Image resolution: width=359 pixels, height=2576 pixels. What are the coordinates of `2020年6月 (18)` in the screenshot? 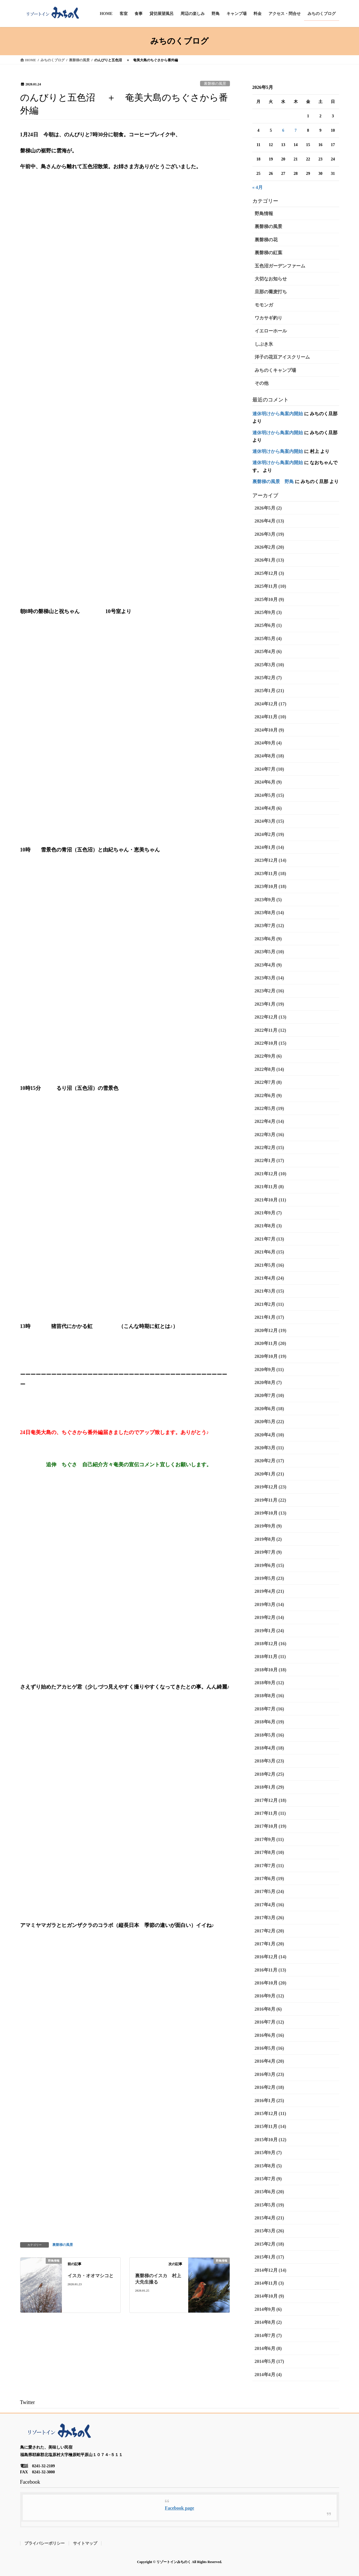 It's located at (269, 1408).